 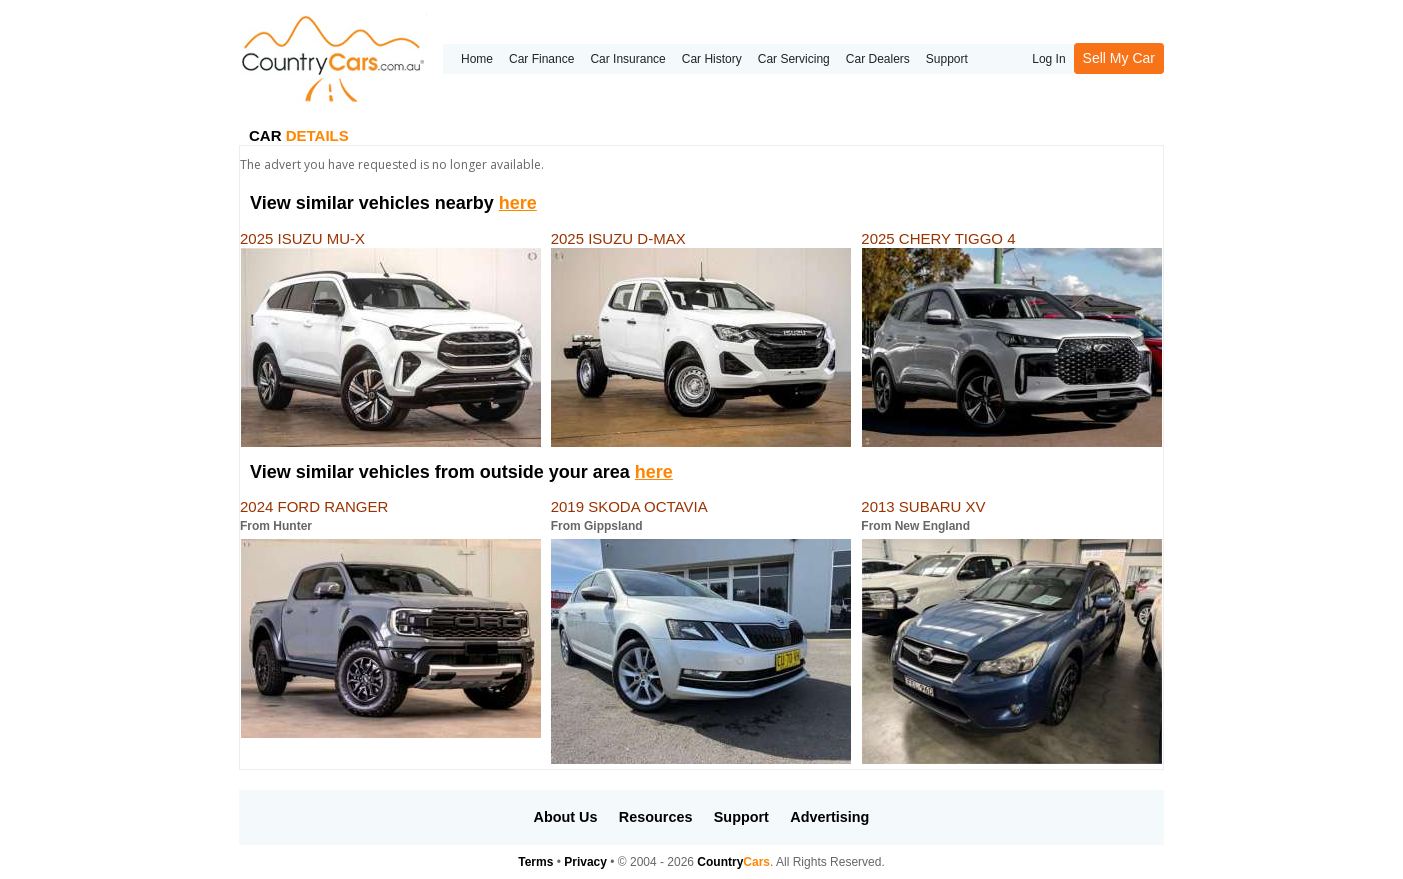 I want to click on Support [button], so click(x=741, y=817).